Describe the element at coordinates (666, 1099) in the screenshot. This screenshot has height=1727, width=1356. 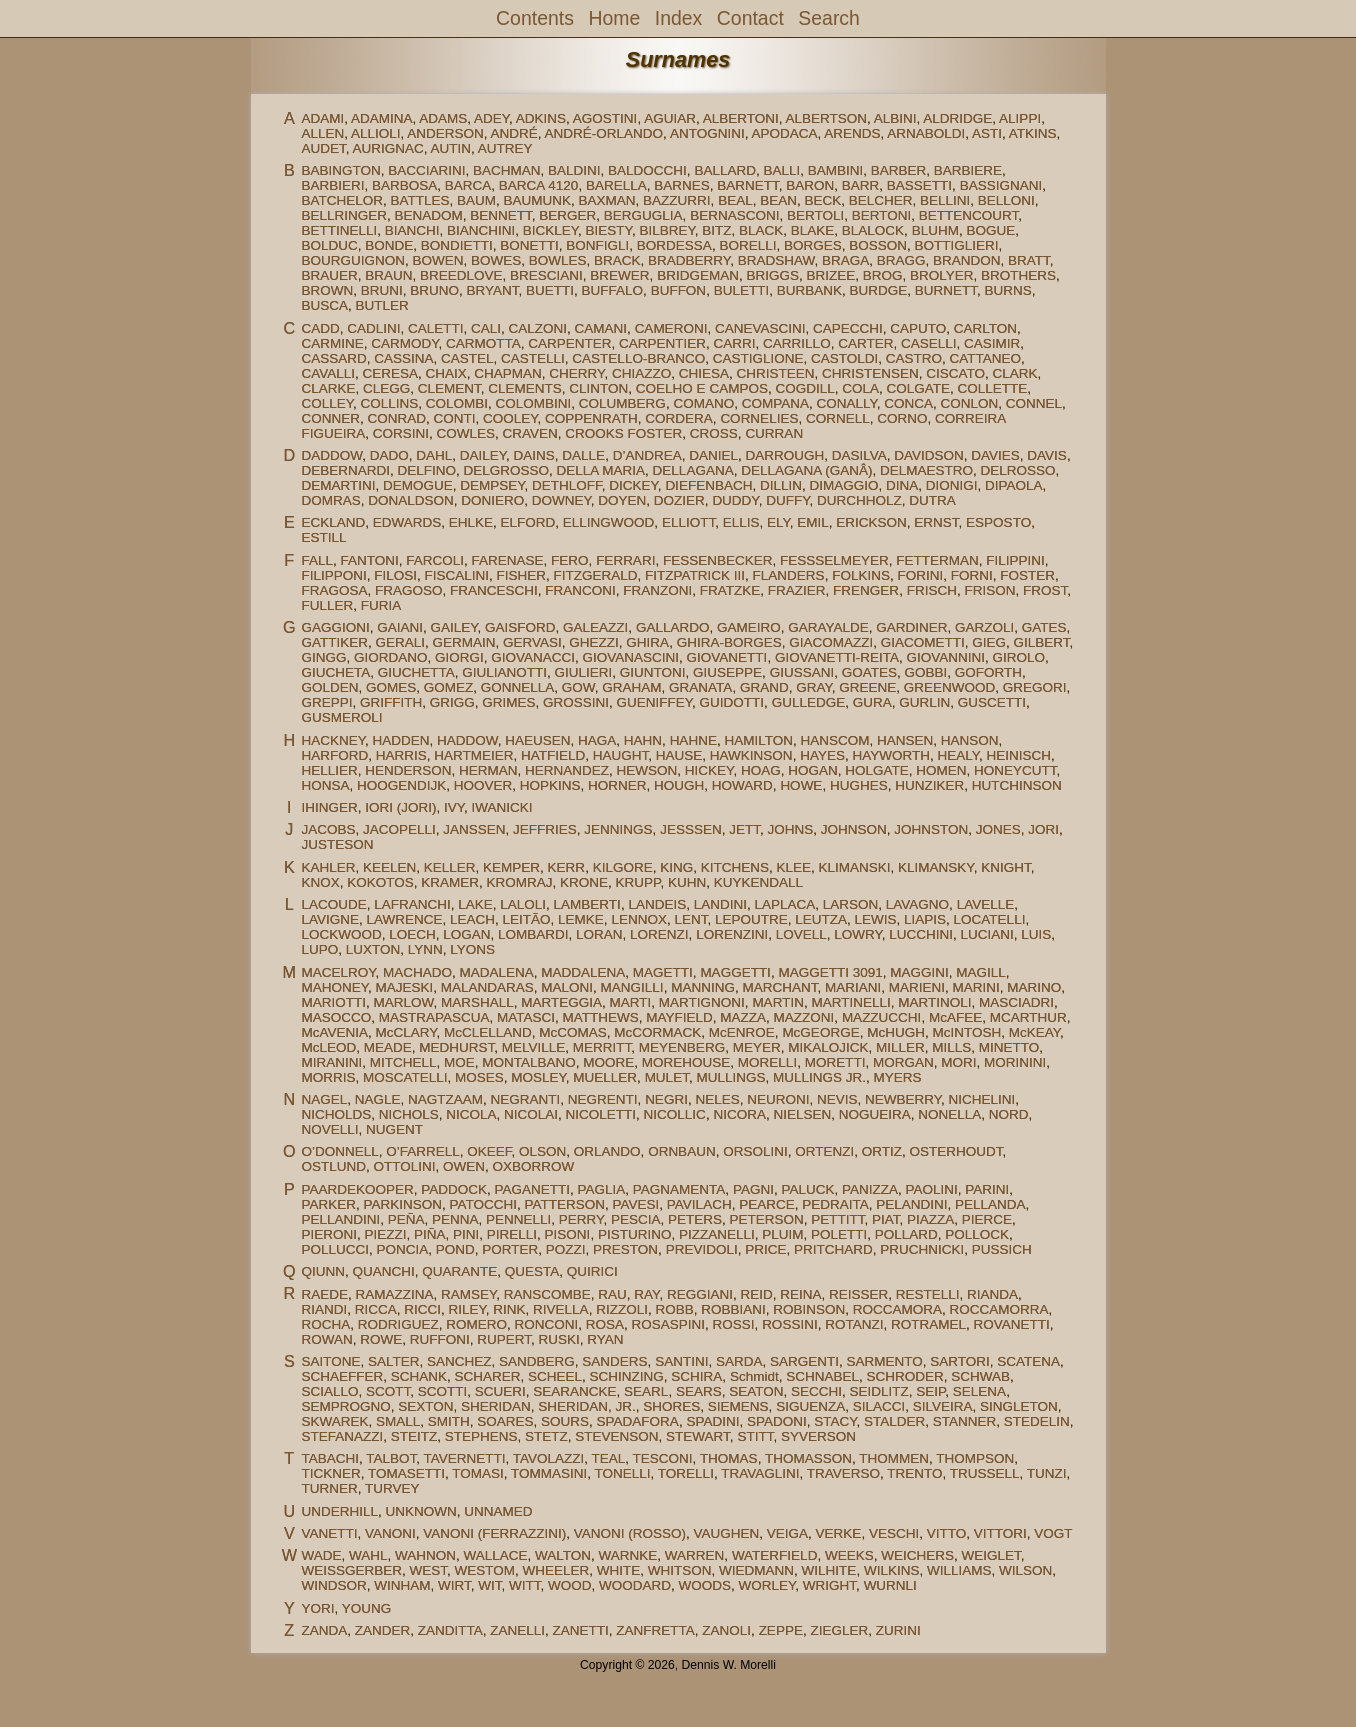
I see `NEGRI` at that location.